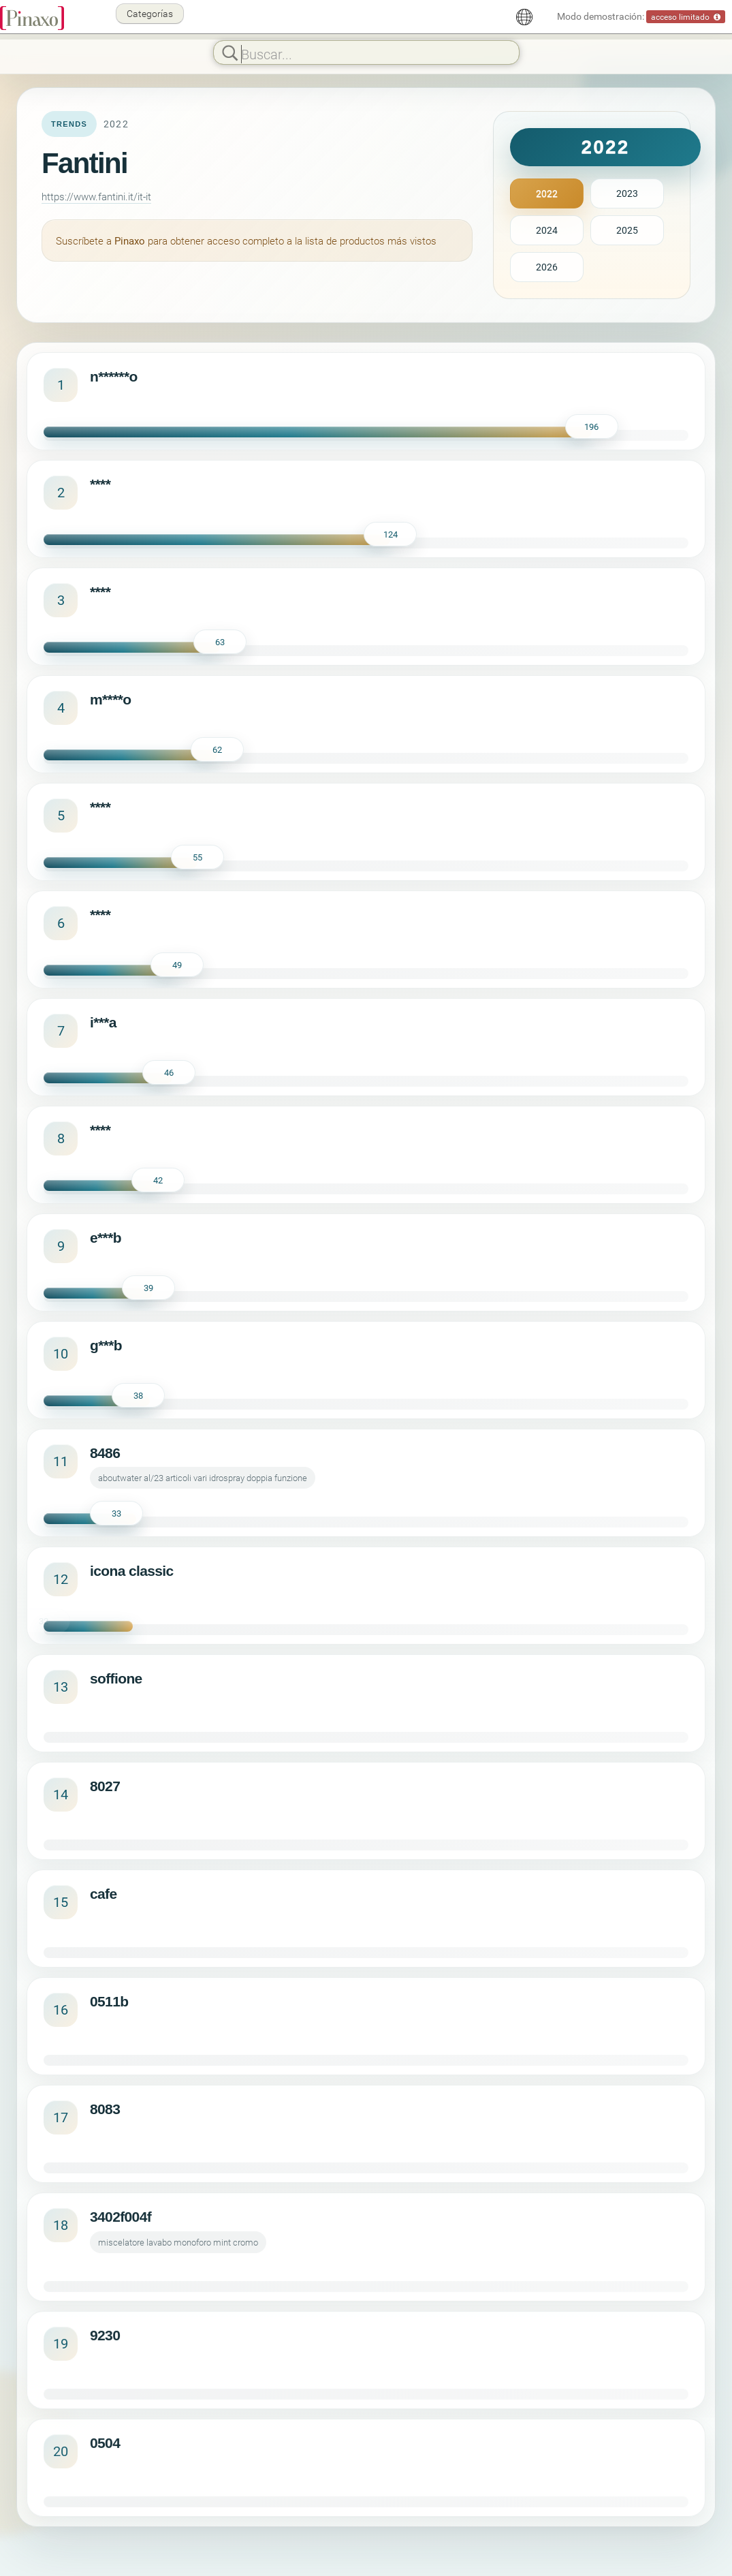 Image resolution: width=732 pixels, height=2576 pixels. I want to click on 2023, so click(627, 193).